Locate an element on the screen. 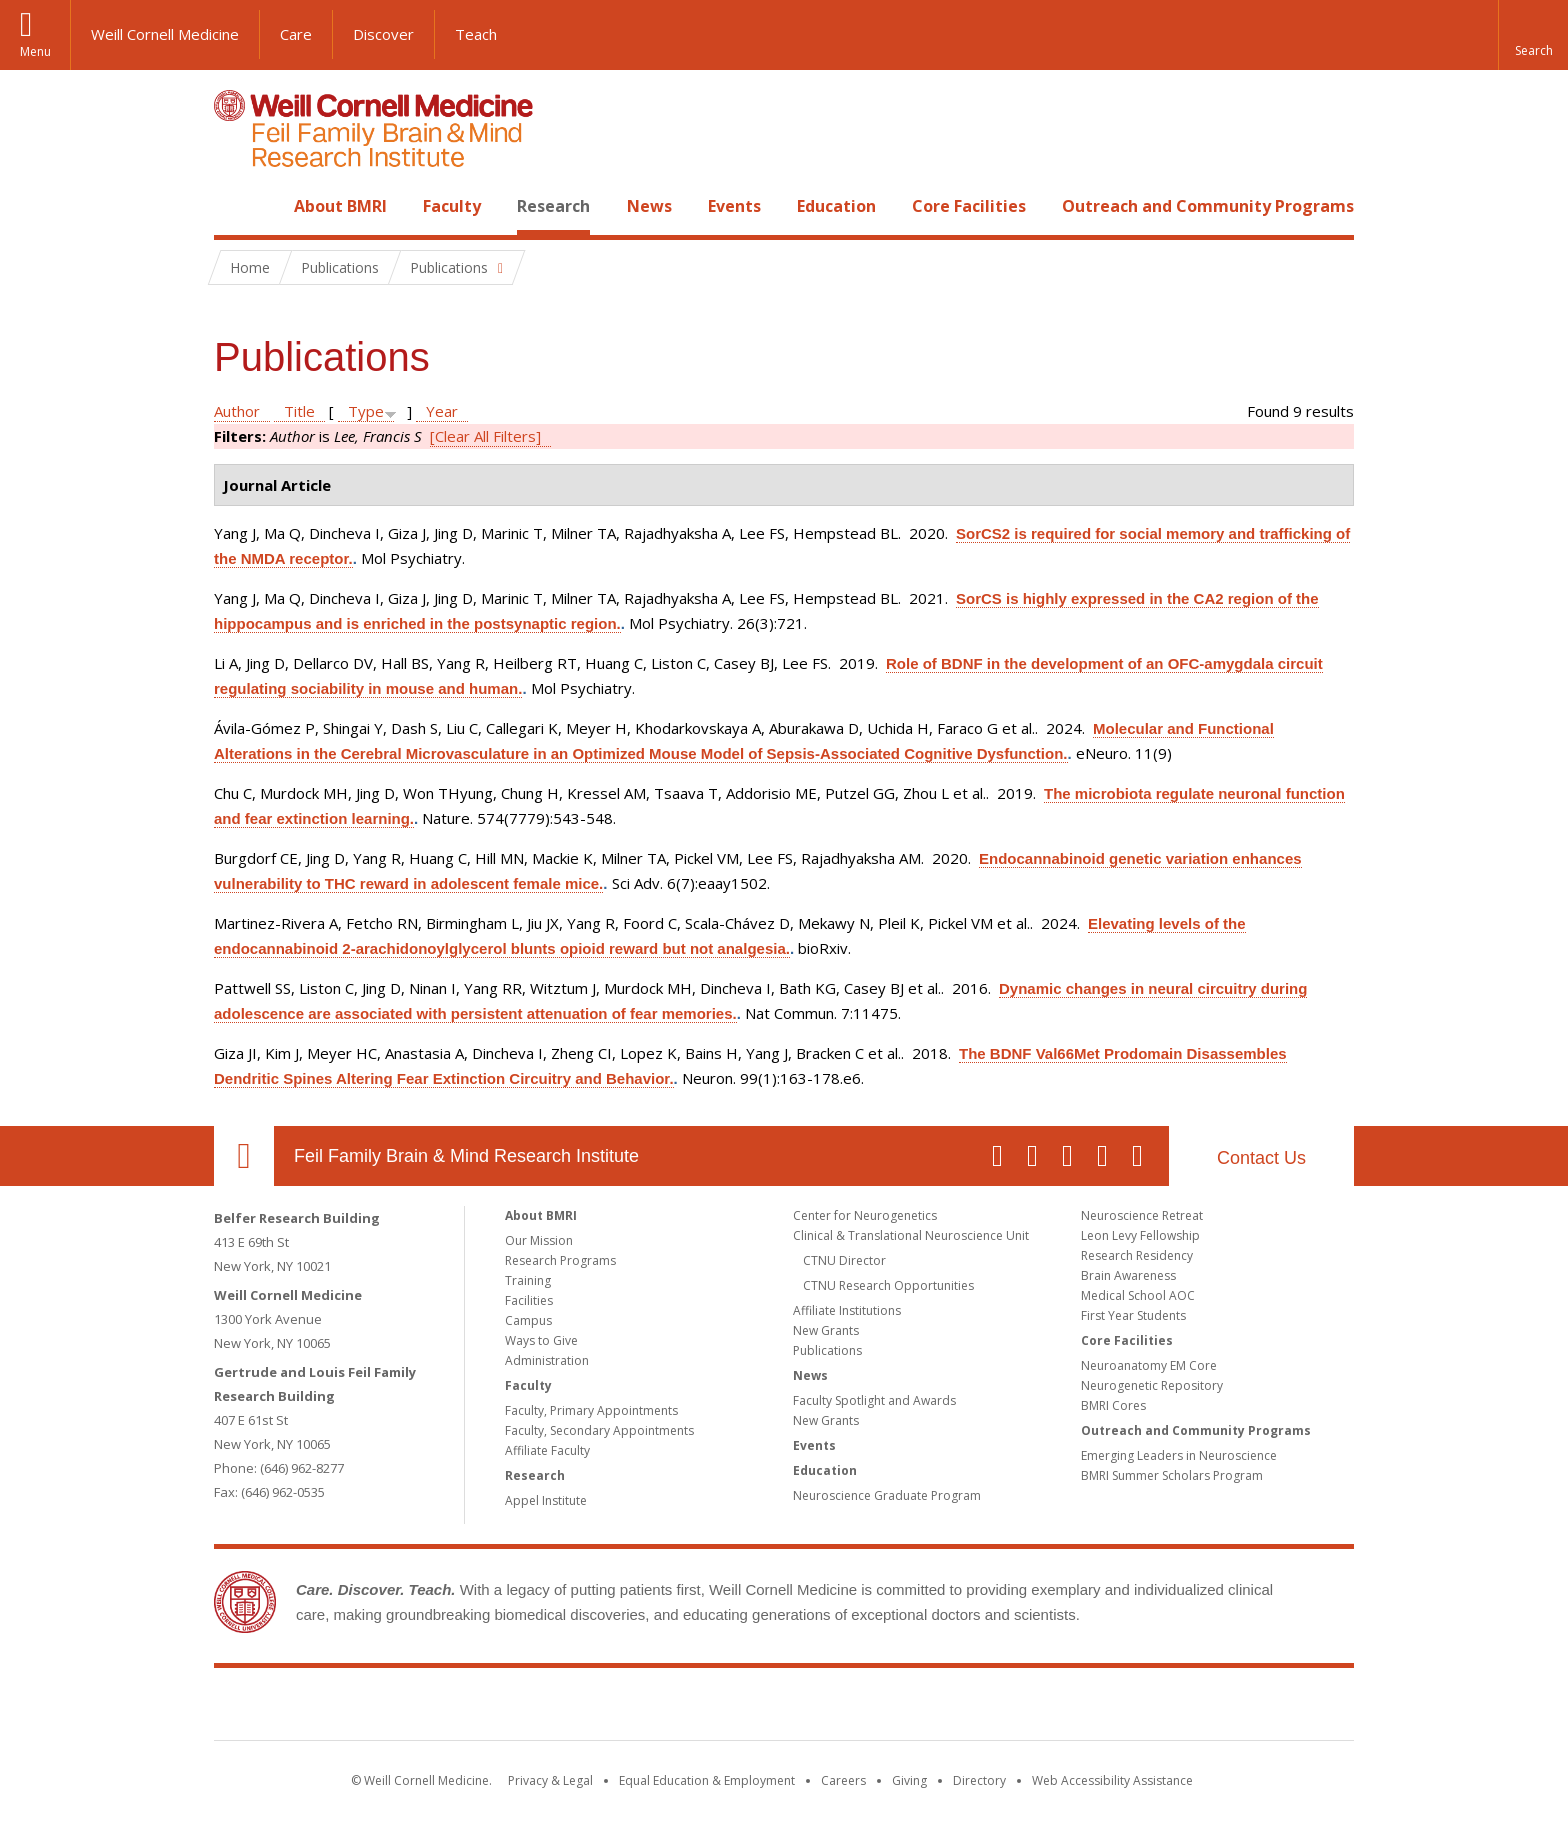 This screenshot has height=1828, width=1568. Affiliate Faculty is located at coordinates (547, 1450).